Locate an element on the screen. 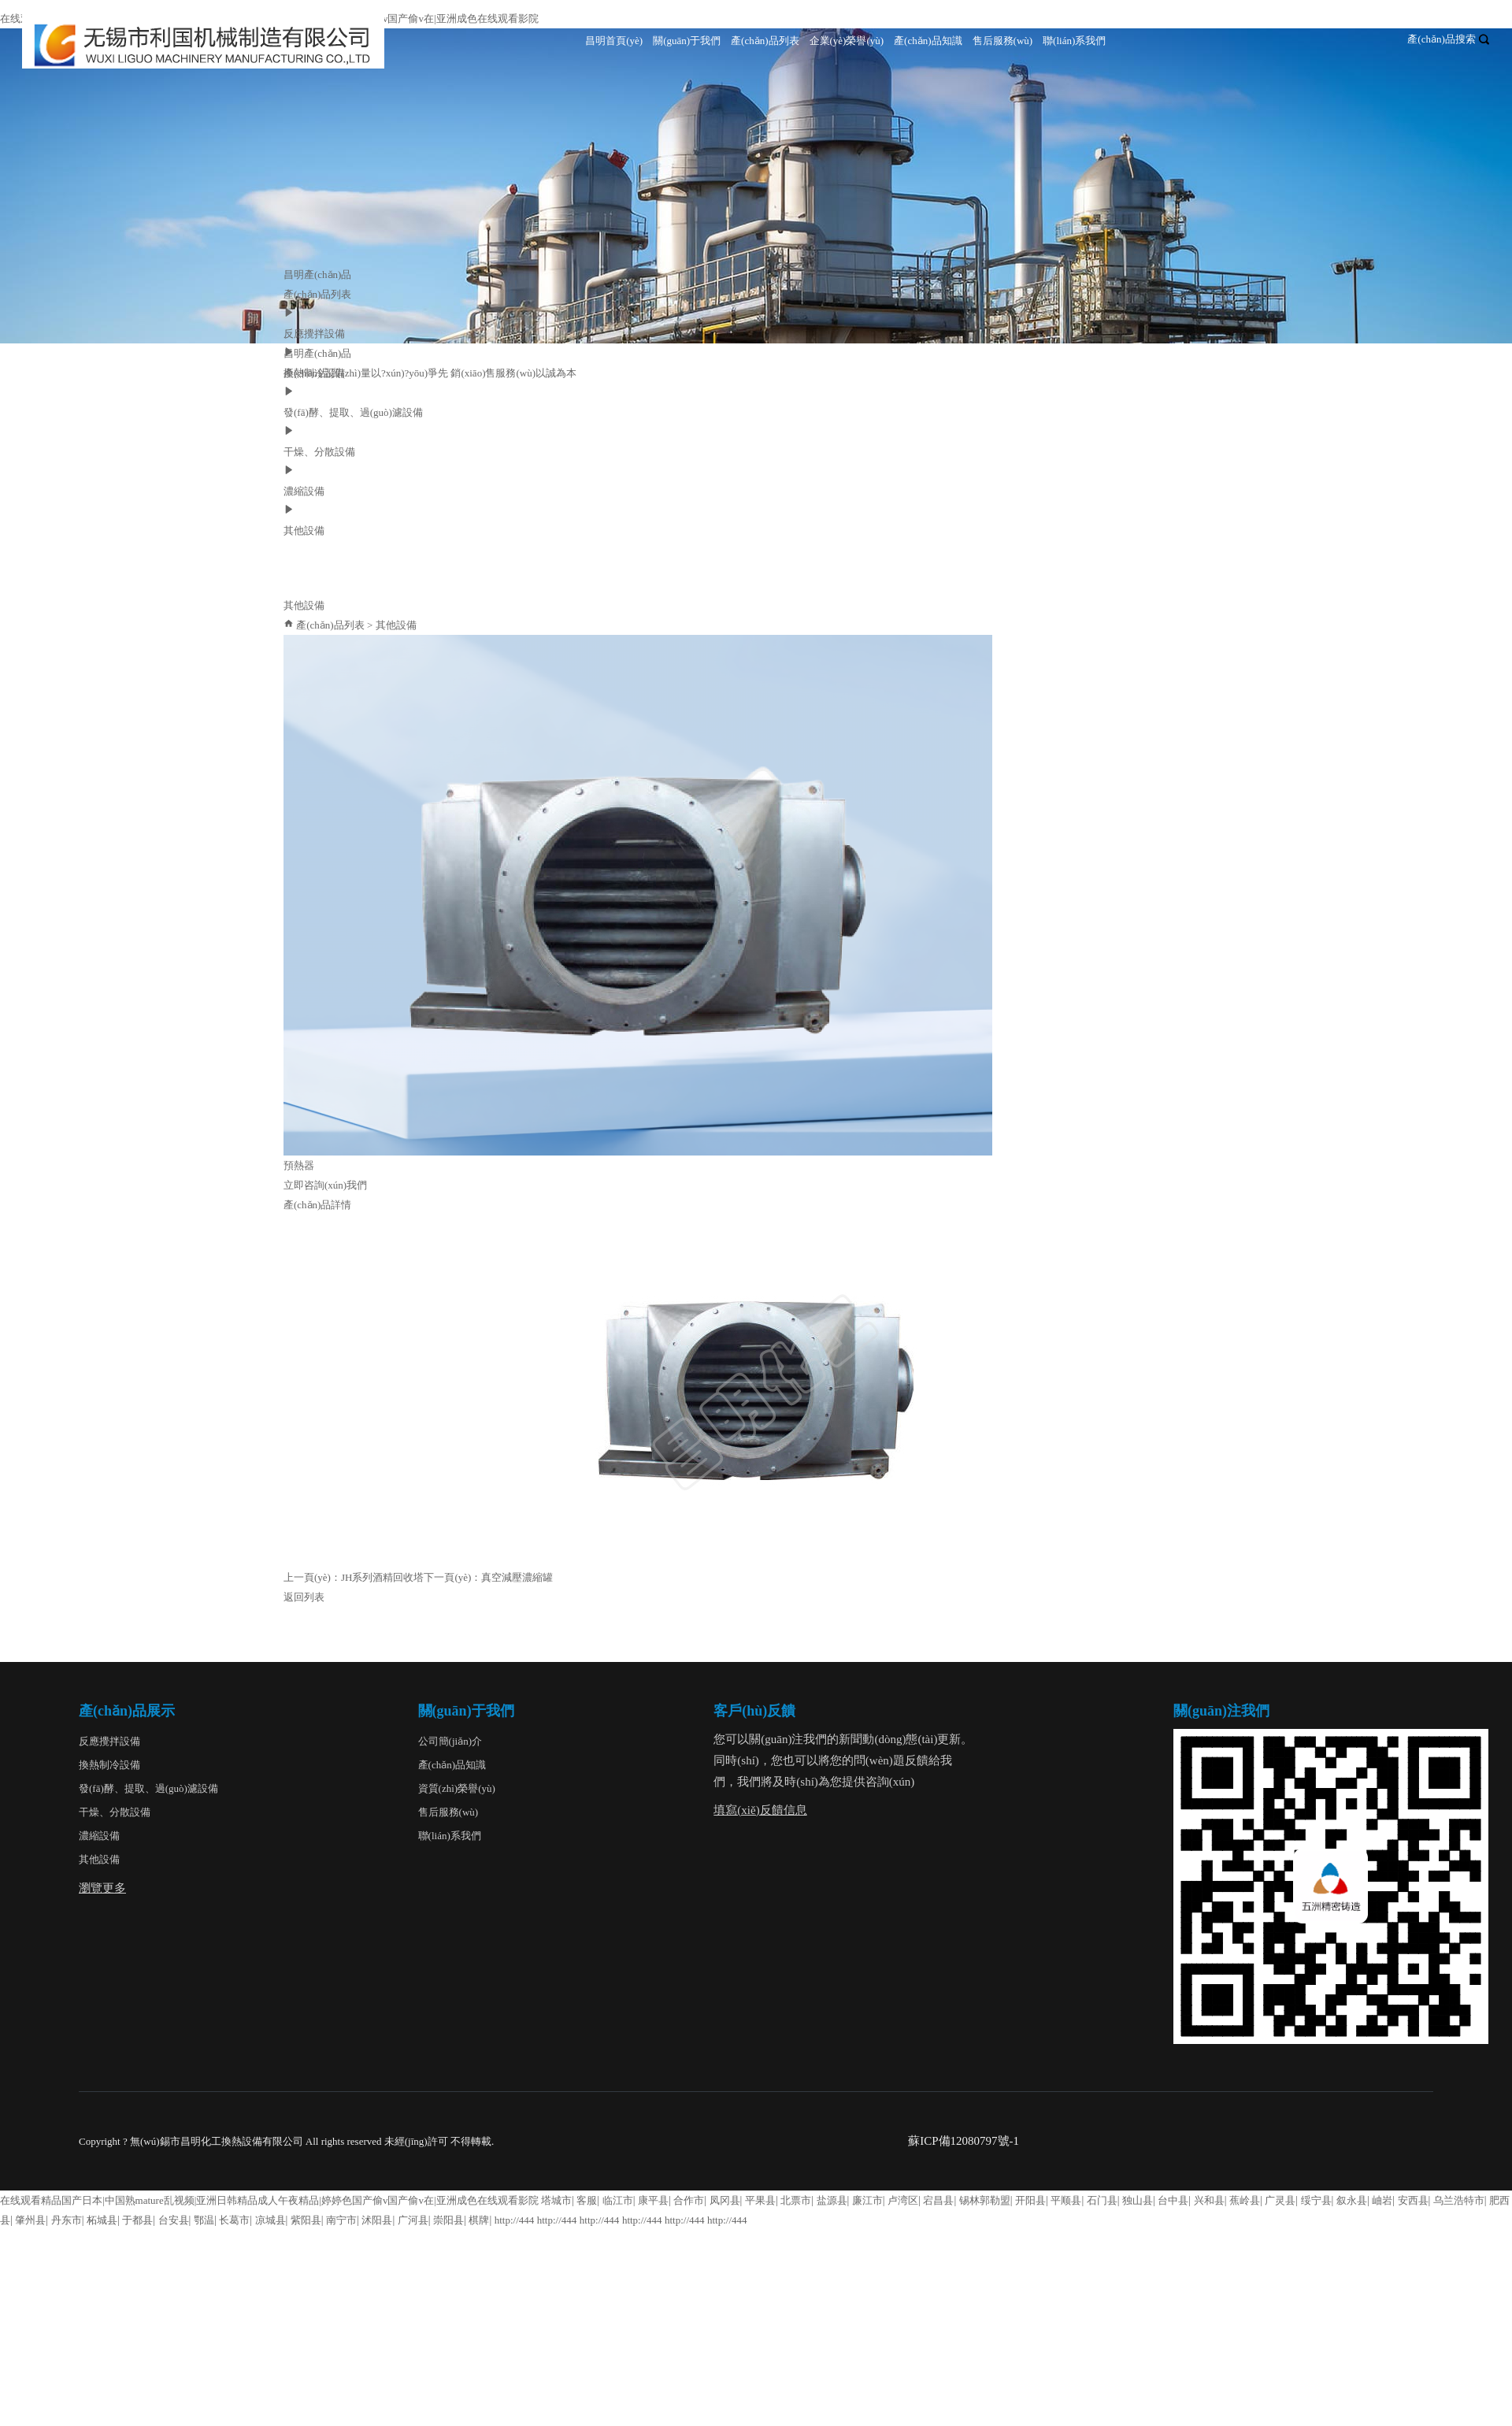  独山县 is located at coordinates (1137, 2200).